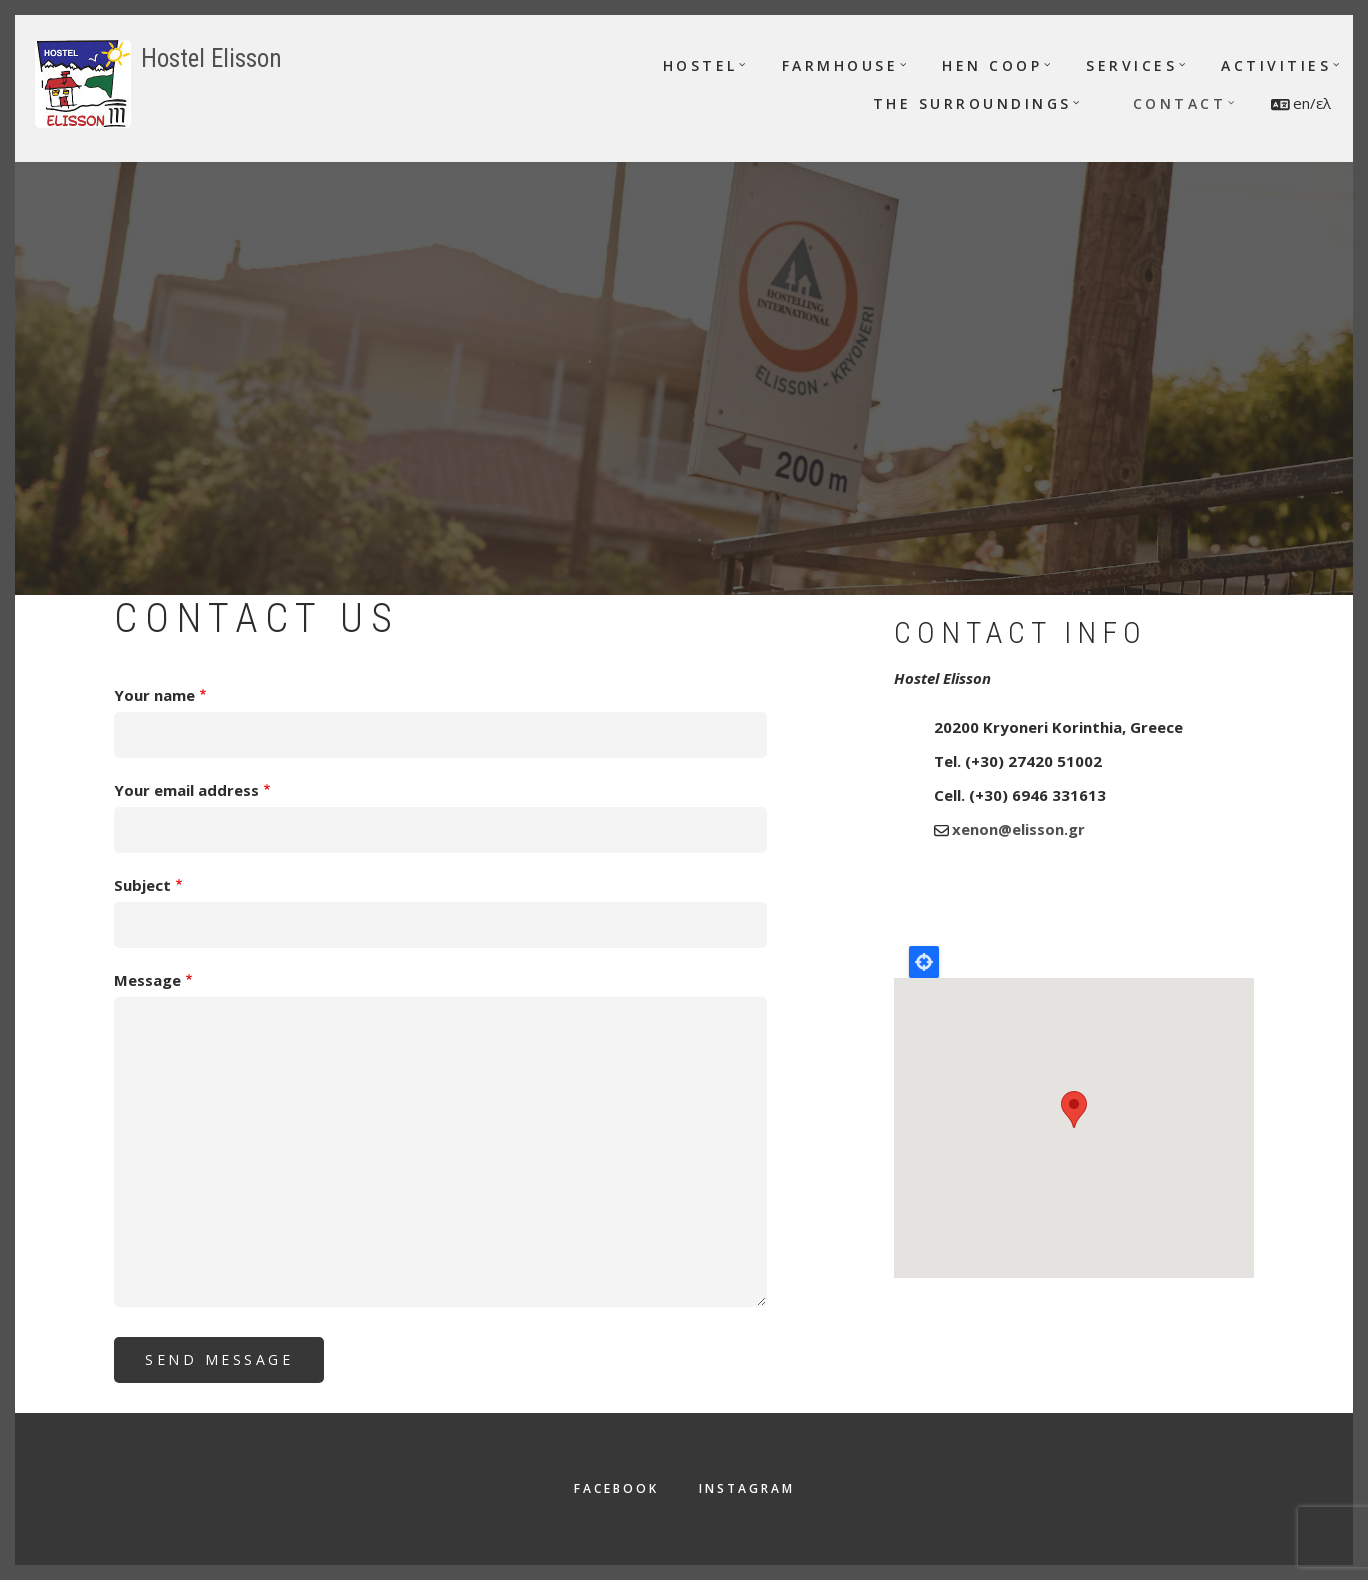 The width and height of the screenshot is (1368, 1581). What do you see at coordinates (186, 790) in the screenshot?
I see `Your email address` at bounding box center [186, 790].